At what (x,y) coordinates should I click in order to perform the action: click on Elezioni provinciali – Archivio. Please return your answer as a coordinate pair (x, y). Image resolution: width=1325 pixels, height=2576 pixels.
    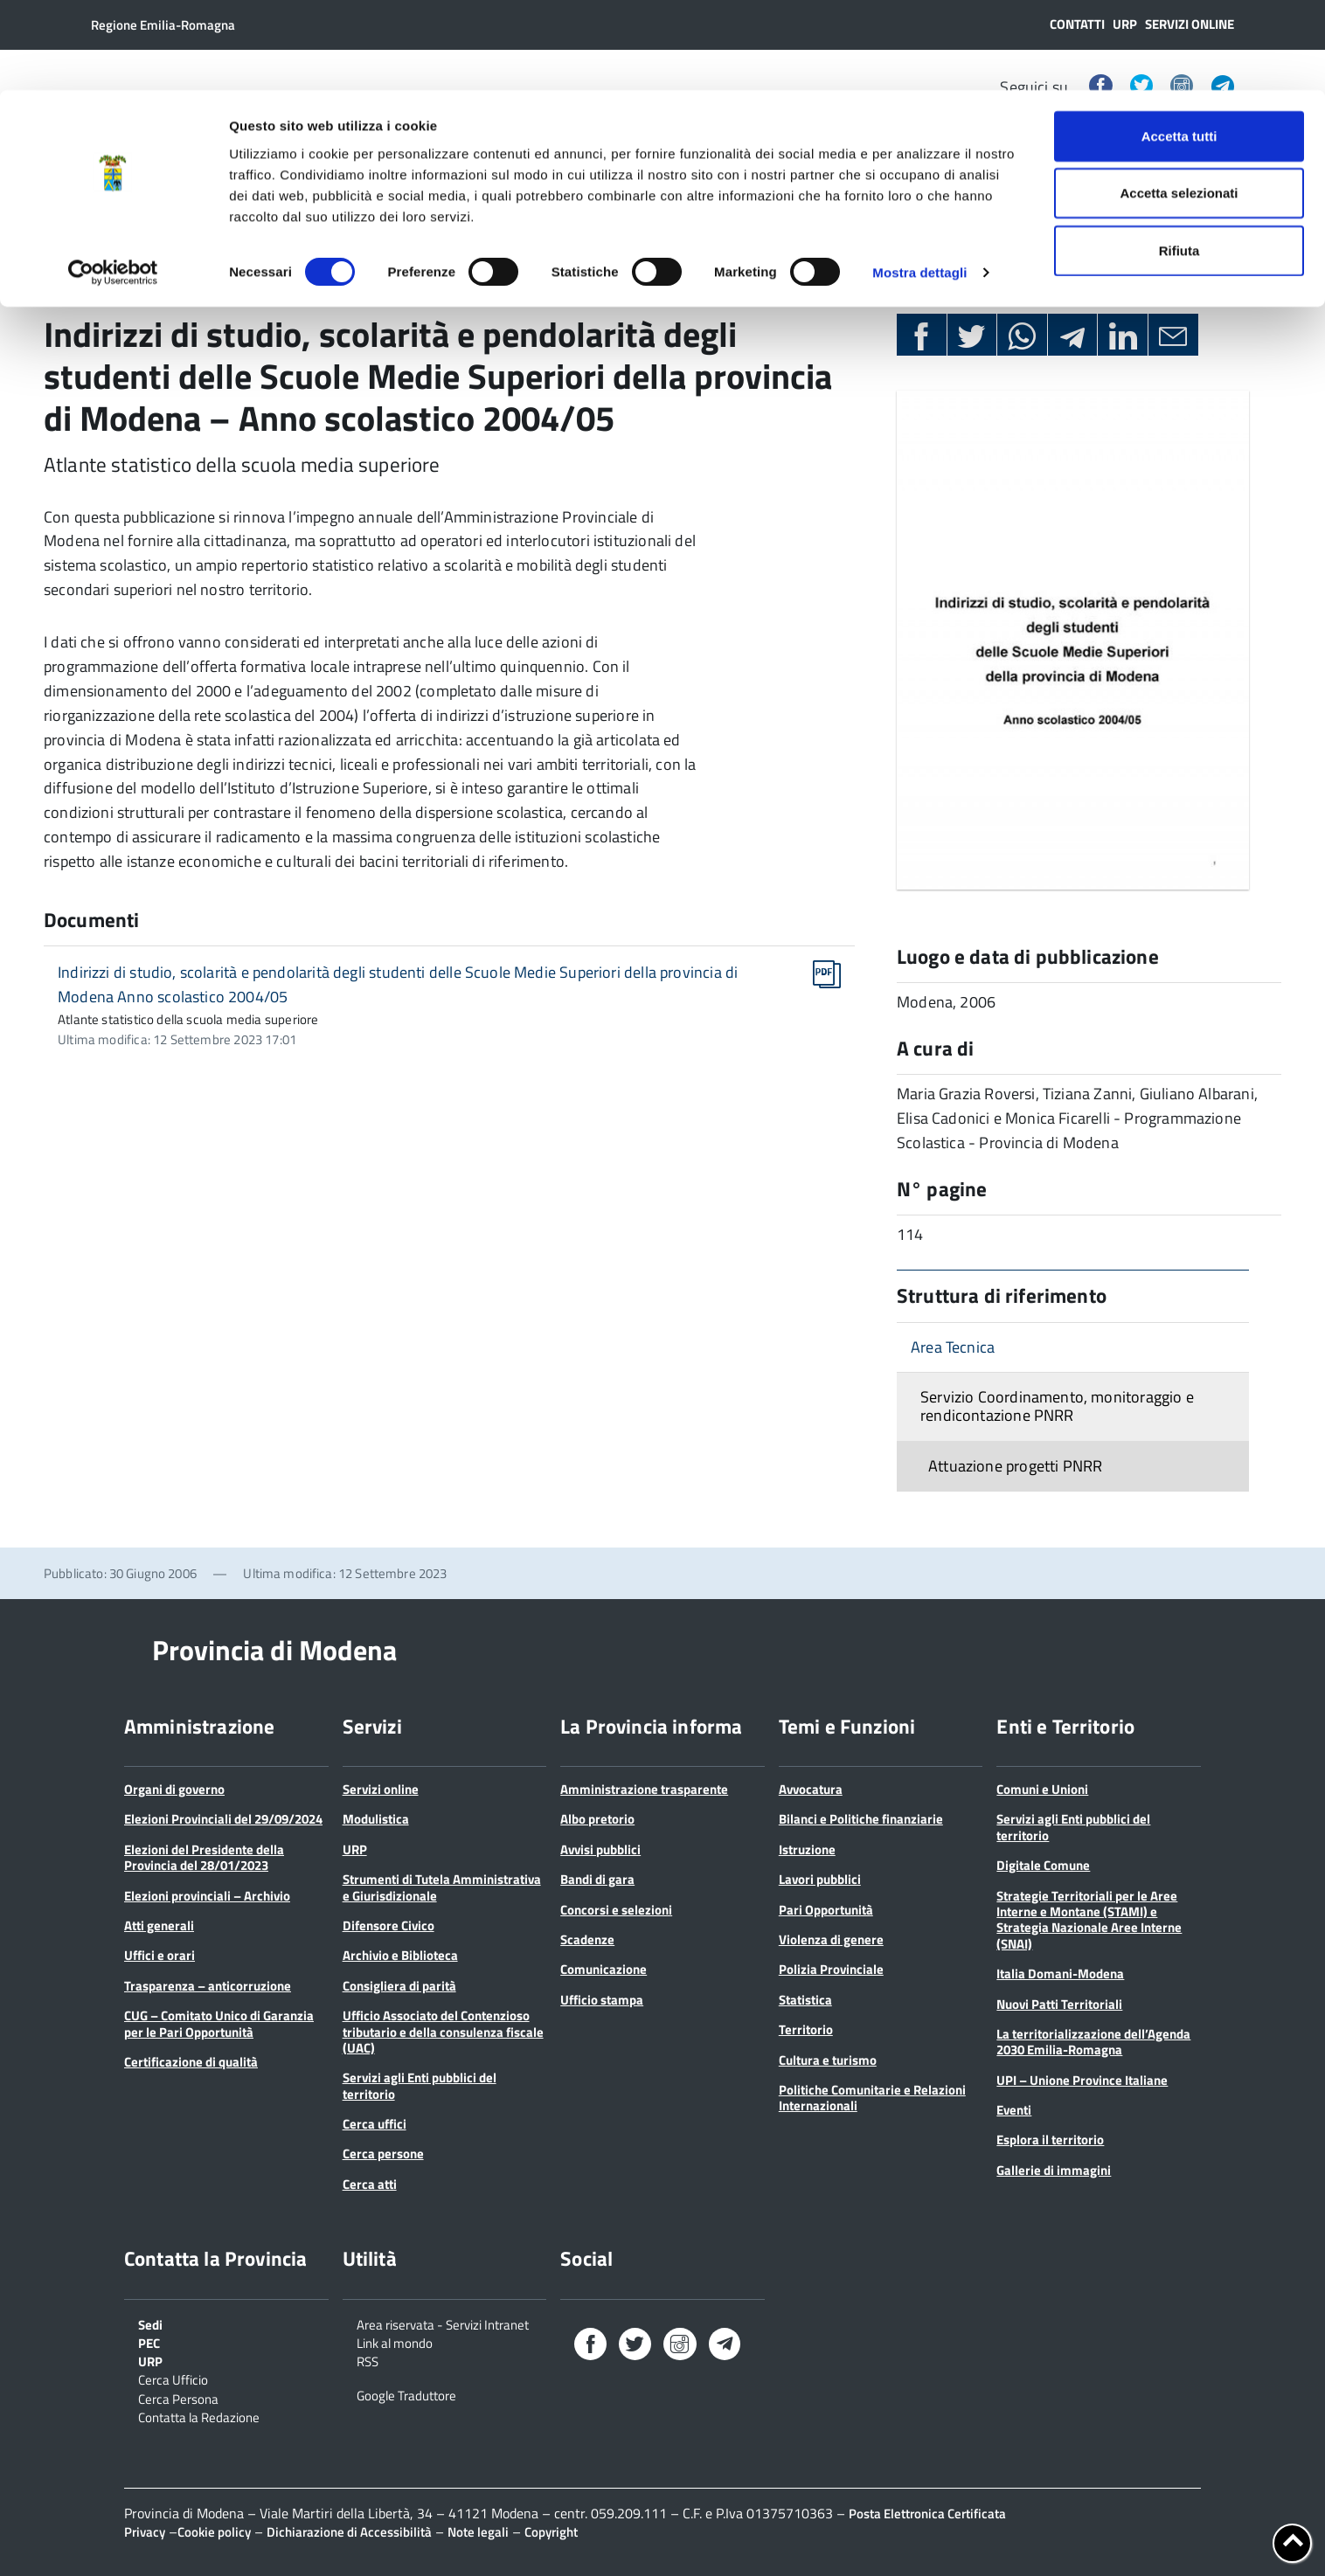
    Looking at the image, I should click on (207, 1896).